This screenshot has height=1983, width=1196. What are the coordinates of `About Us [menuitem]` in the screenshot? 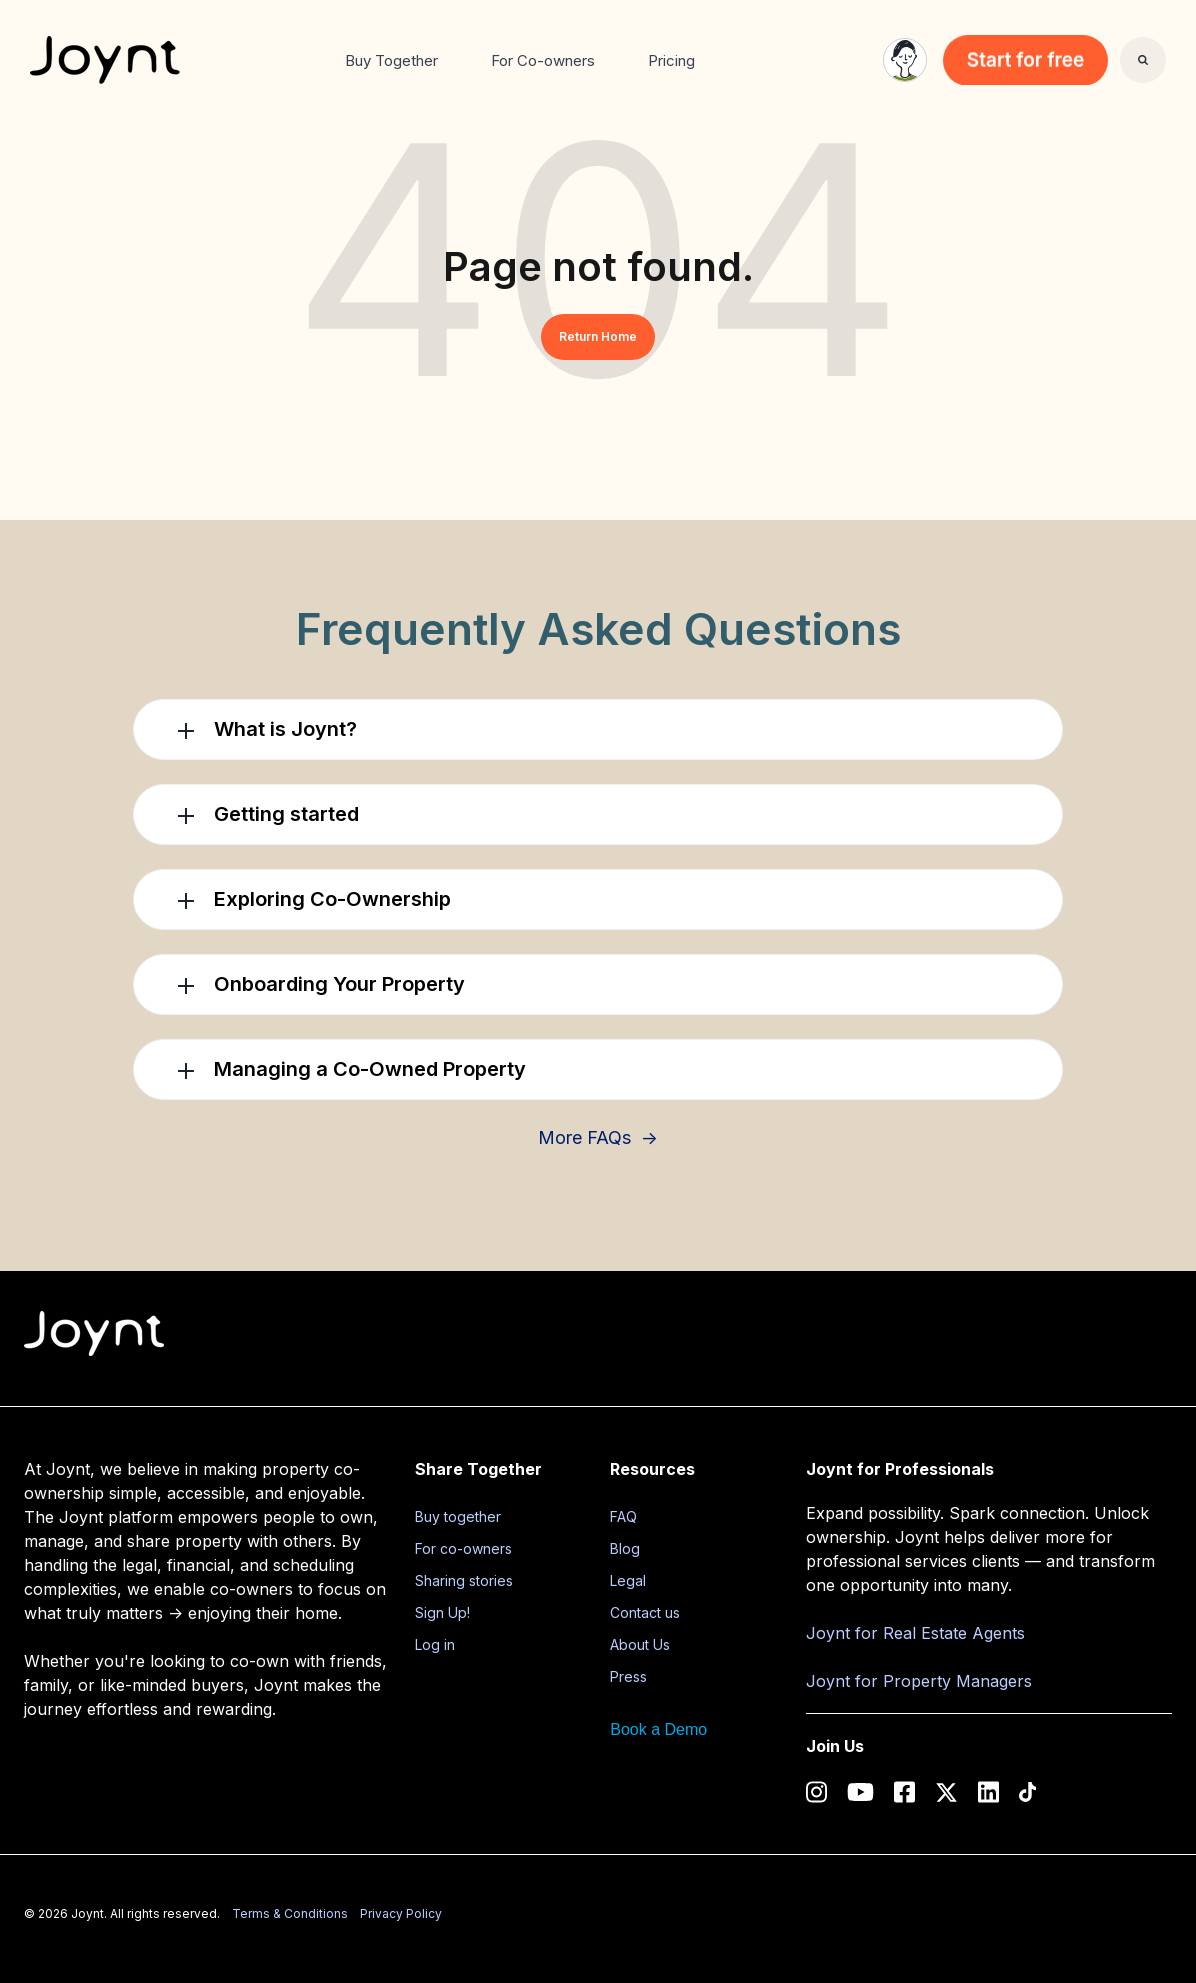 It's located at (640, 1644).